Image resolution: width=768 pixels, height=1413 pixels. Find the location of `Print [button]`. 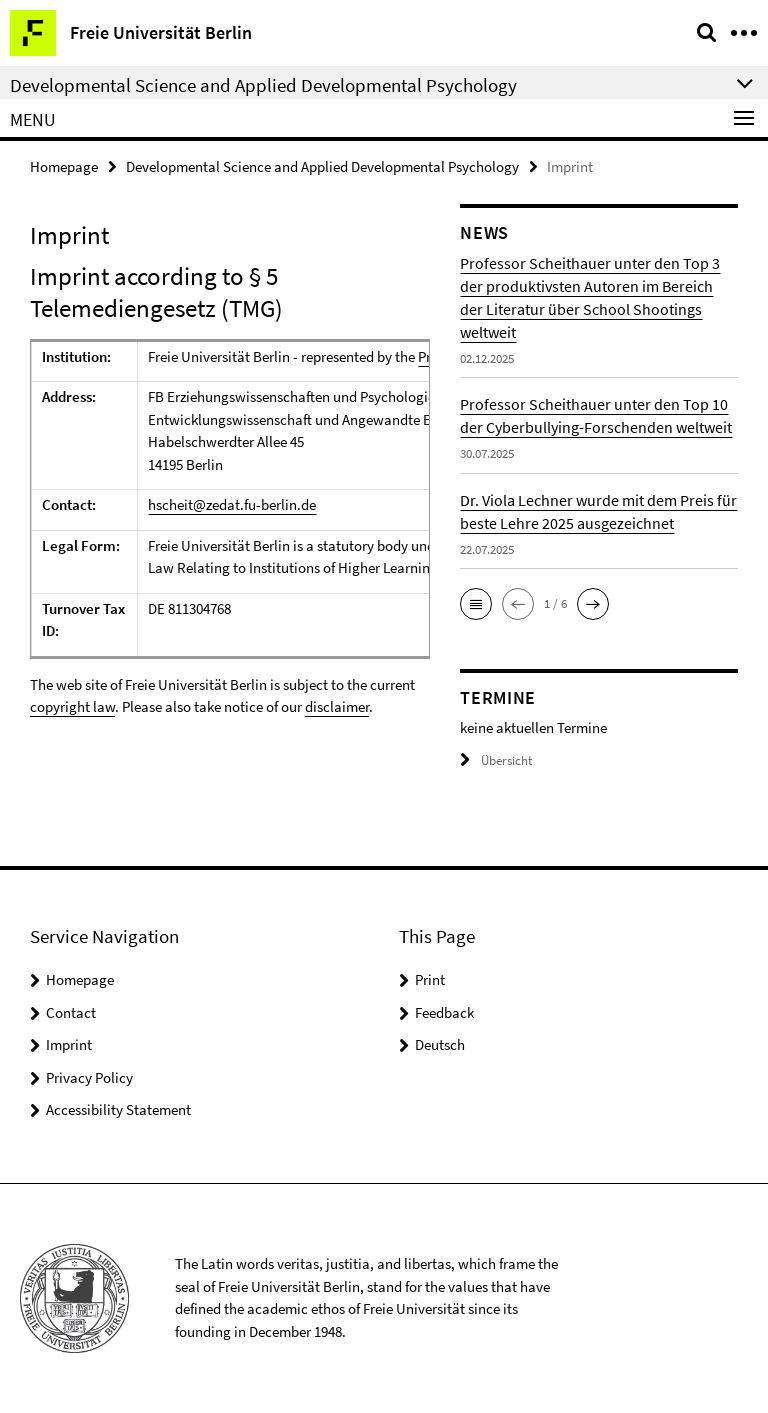

Print [button] is located at coordinates (430, 979).